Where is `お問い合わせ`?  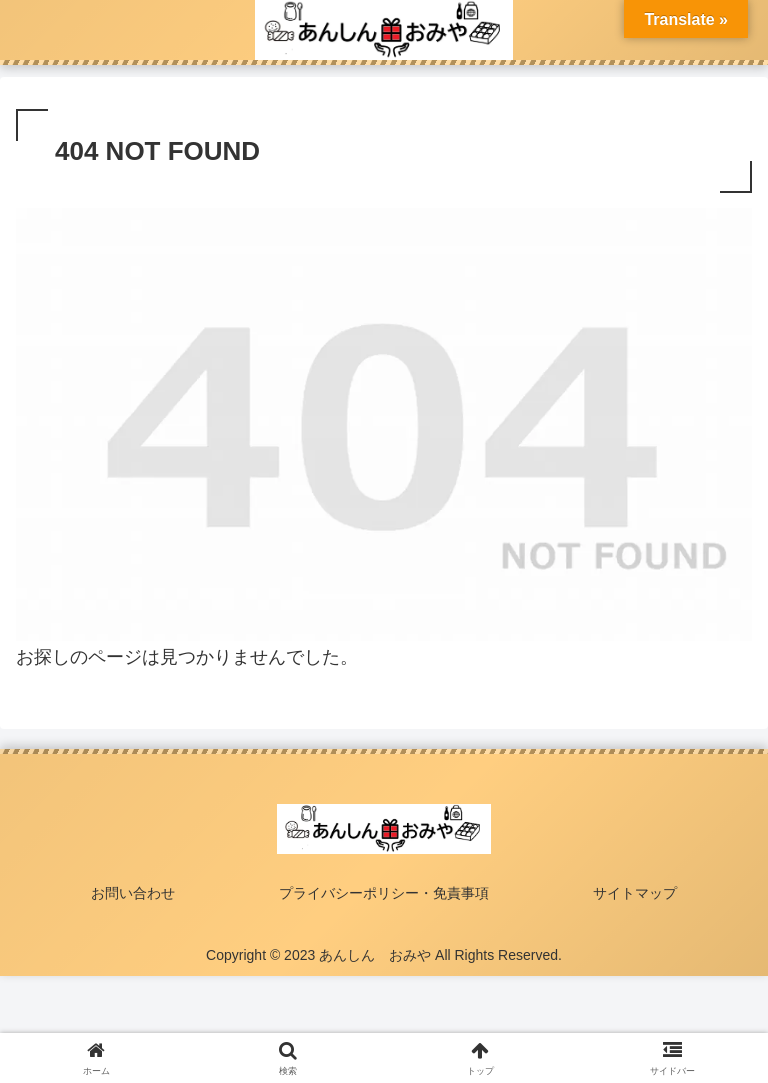 お問い合わせ is located at coordinates (133, 893).